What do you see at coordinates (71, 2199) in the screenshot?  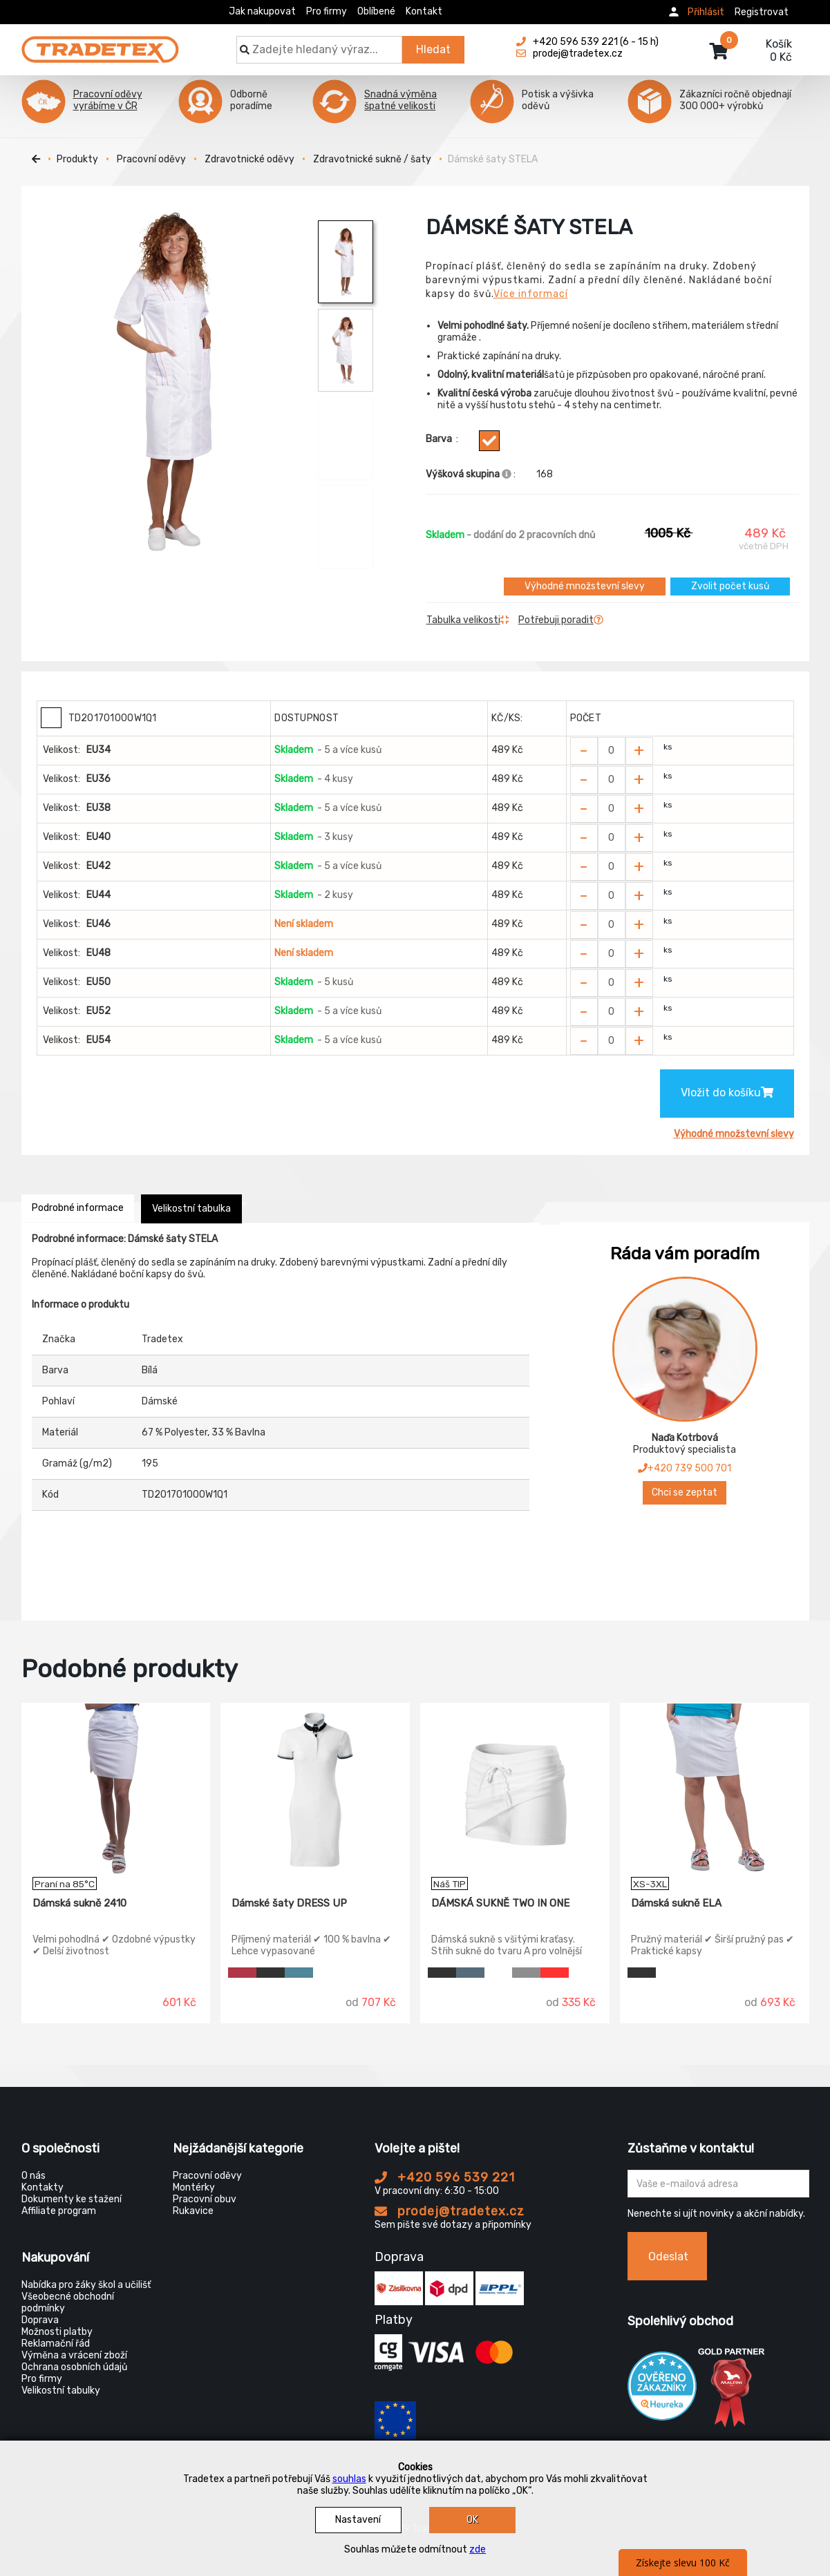 I see `Dokumenty ke stažení` at bounding box center [71, 2199].